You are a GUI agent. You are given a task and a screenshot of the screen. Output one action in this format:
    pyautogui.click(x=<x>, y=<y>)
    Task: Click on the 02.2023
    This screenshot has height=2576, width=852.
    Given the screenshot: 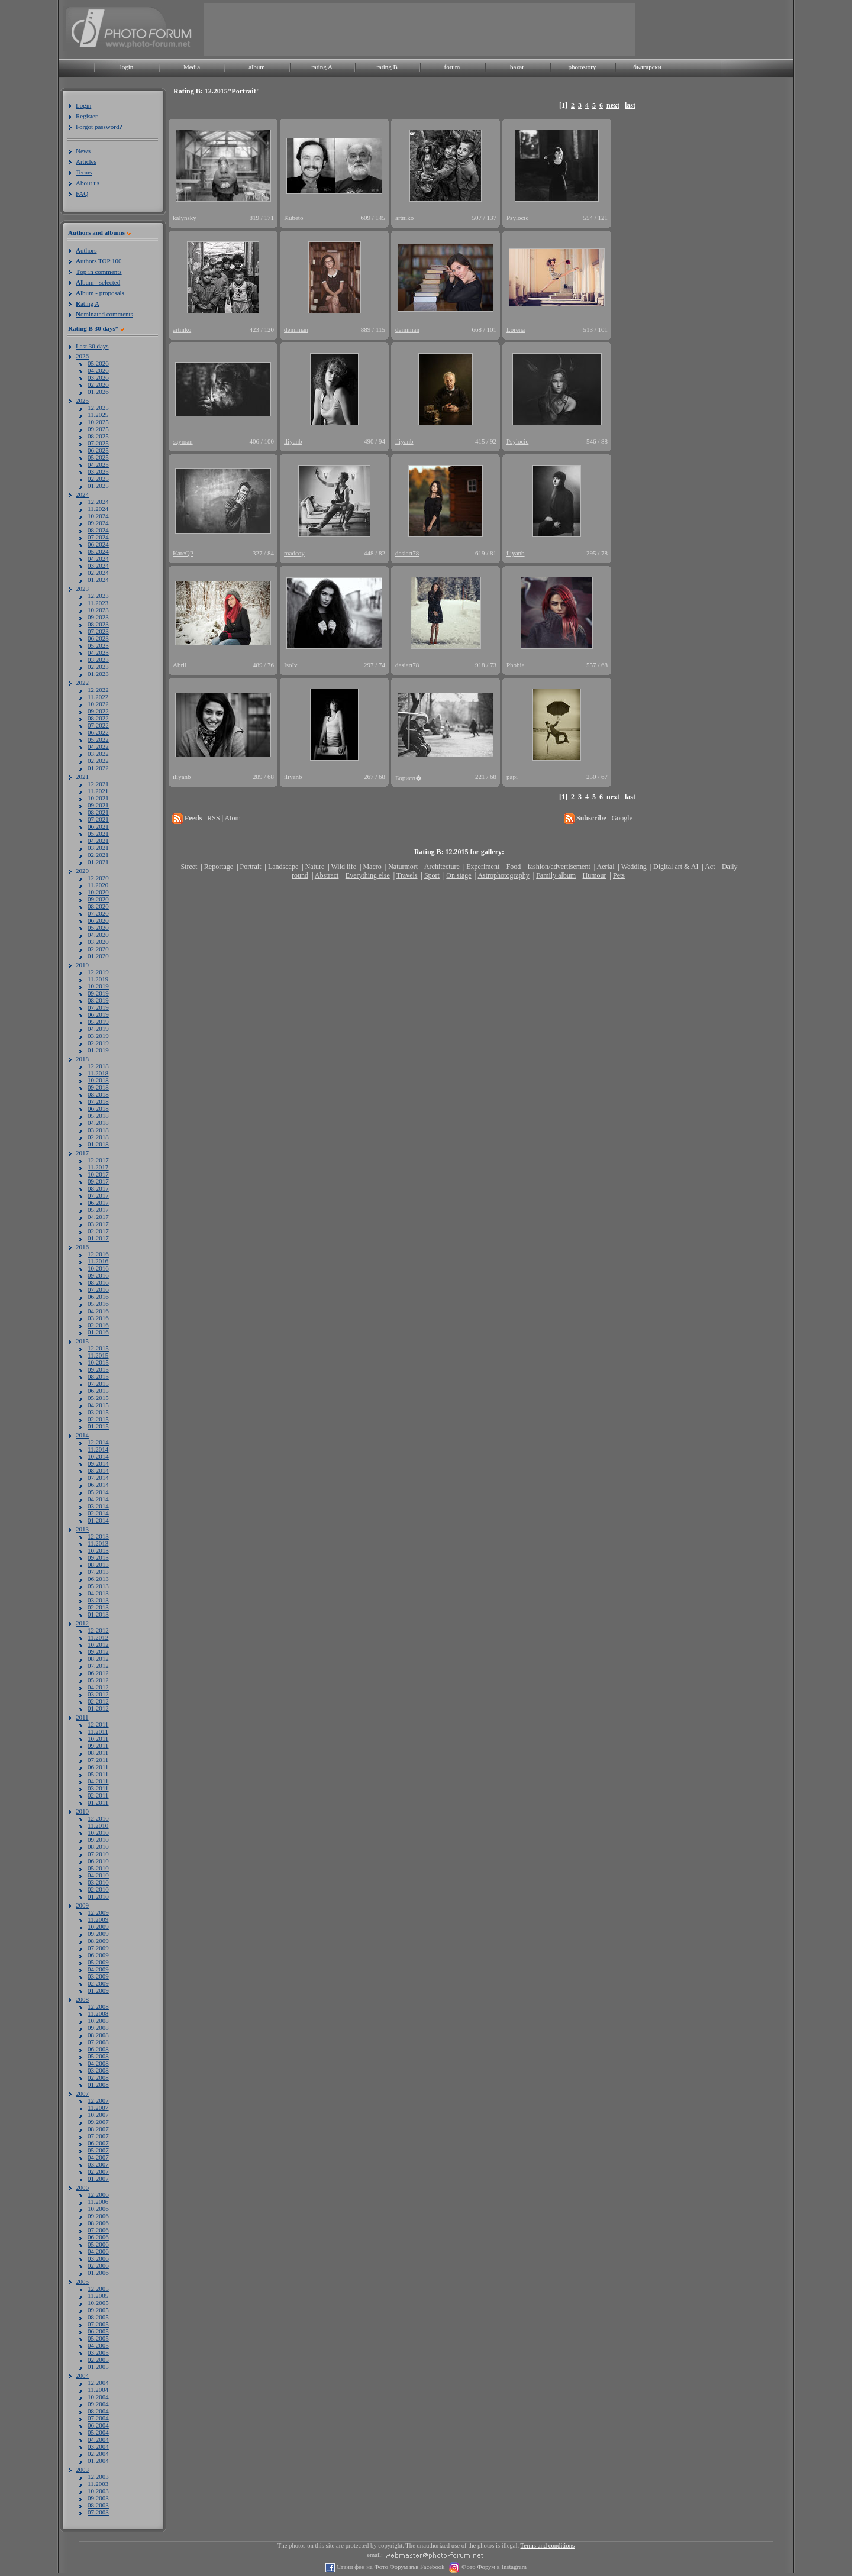 What is the action you would take?
    pyautogui.click(x=98, y=666)
    